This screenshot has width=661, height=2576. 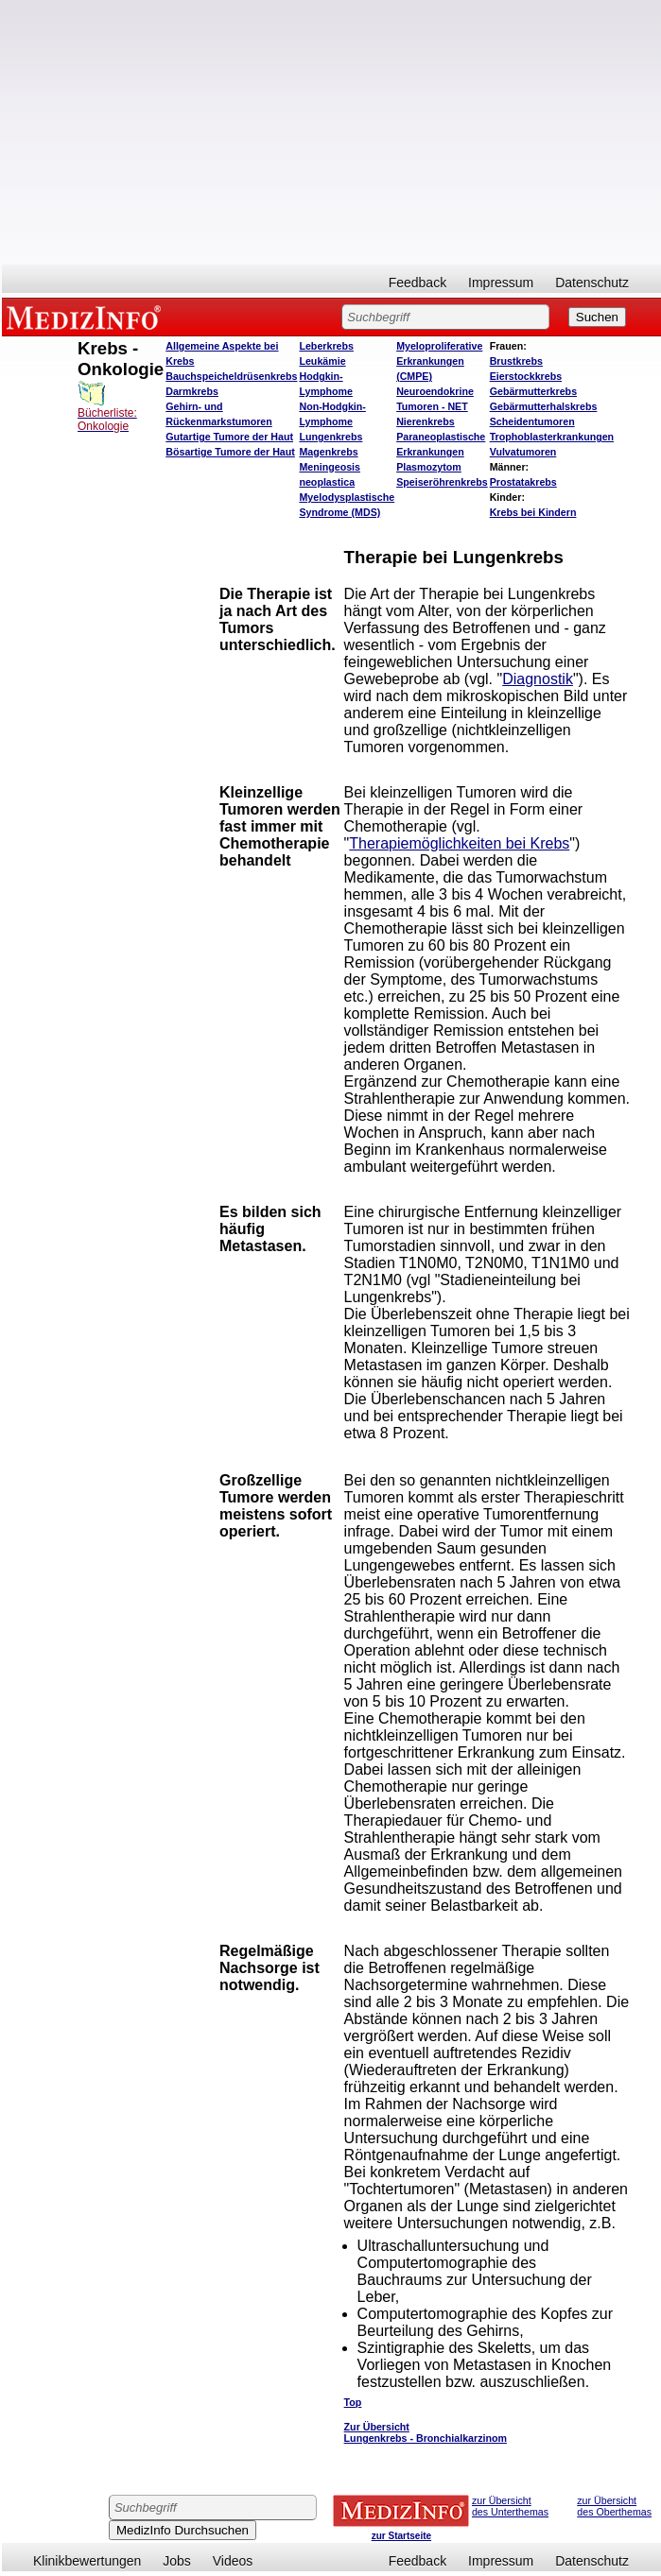 What do you see at coordinates (544, 406) in the screenshot?
I see `Gebärmutterhalskrebs` at bounding box center [544, 406].